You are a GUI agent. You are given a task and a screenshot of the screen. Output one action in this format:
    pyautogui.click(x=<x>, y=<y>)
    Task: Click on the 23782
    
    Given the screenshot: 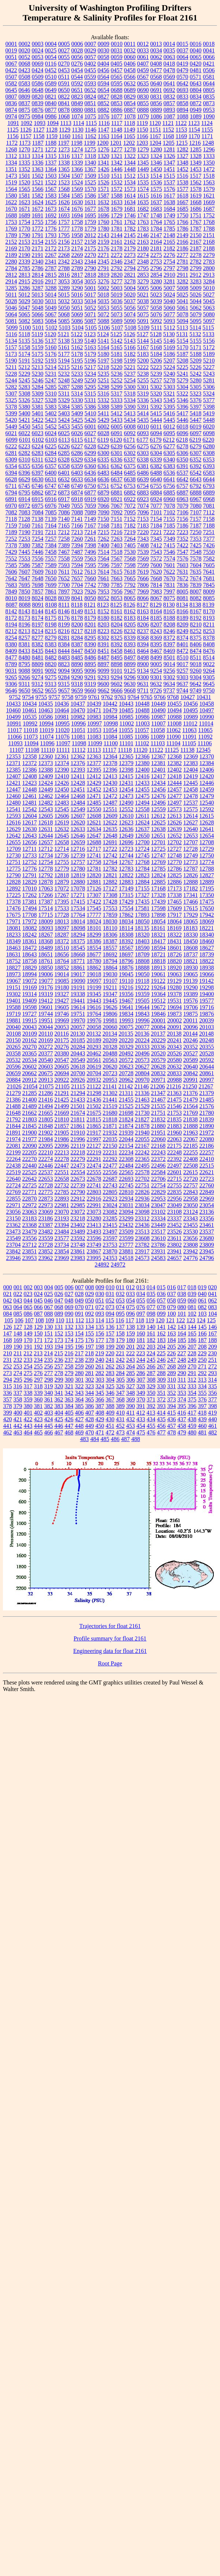 What is the action you would take?
    pyautogui.click(x=142, y=1245)
    